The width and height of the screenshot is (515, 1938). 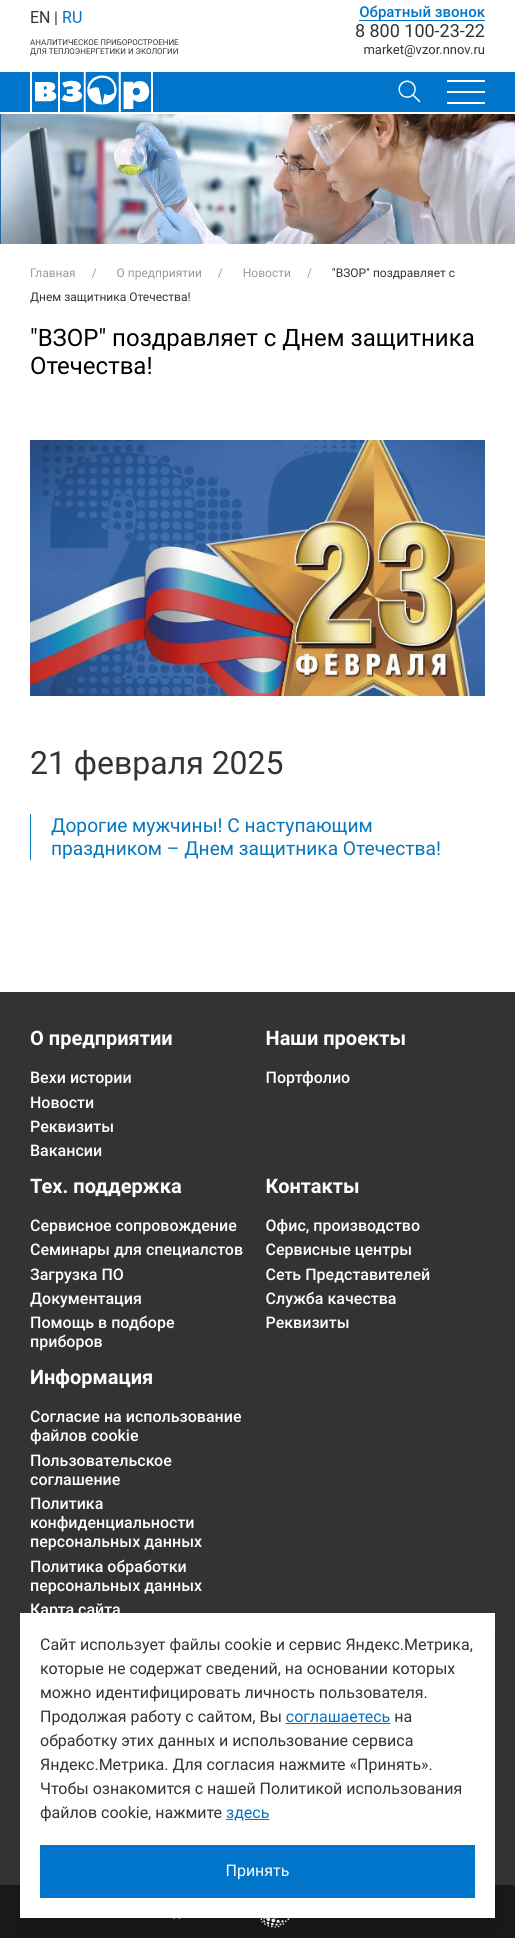 What do you see at coordinates (331, 1298) in the screenshot?
I see `Служба качества` at bounding box center [331, 1298].